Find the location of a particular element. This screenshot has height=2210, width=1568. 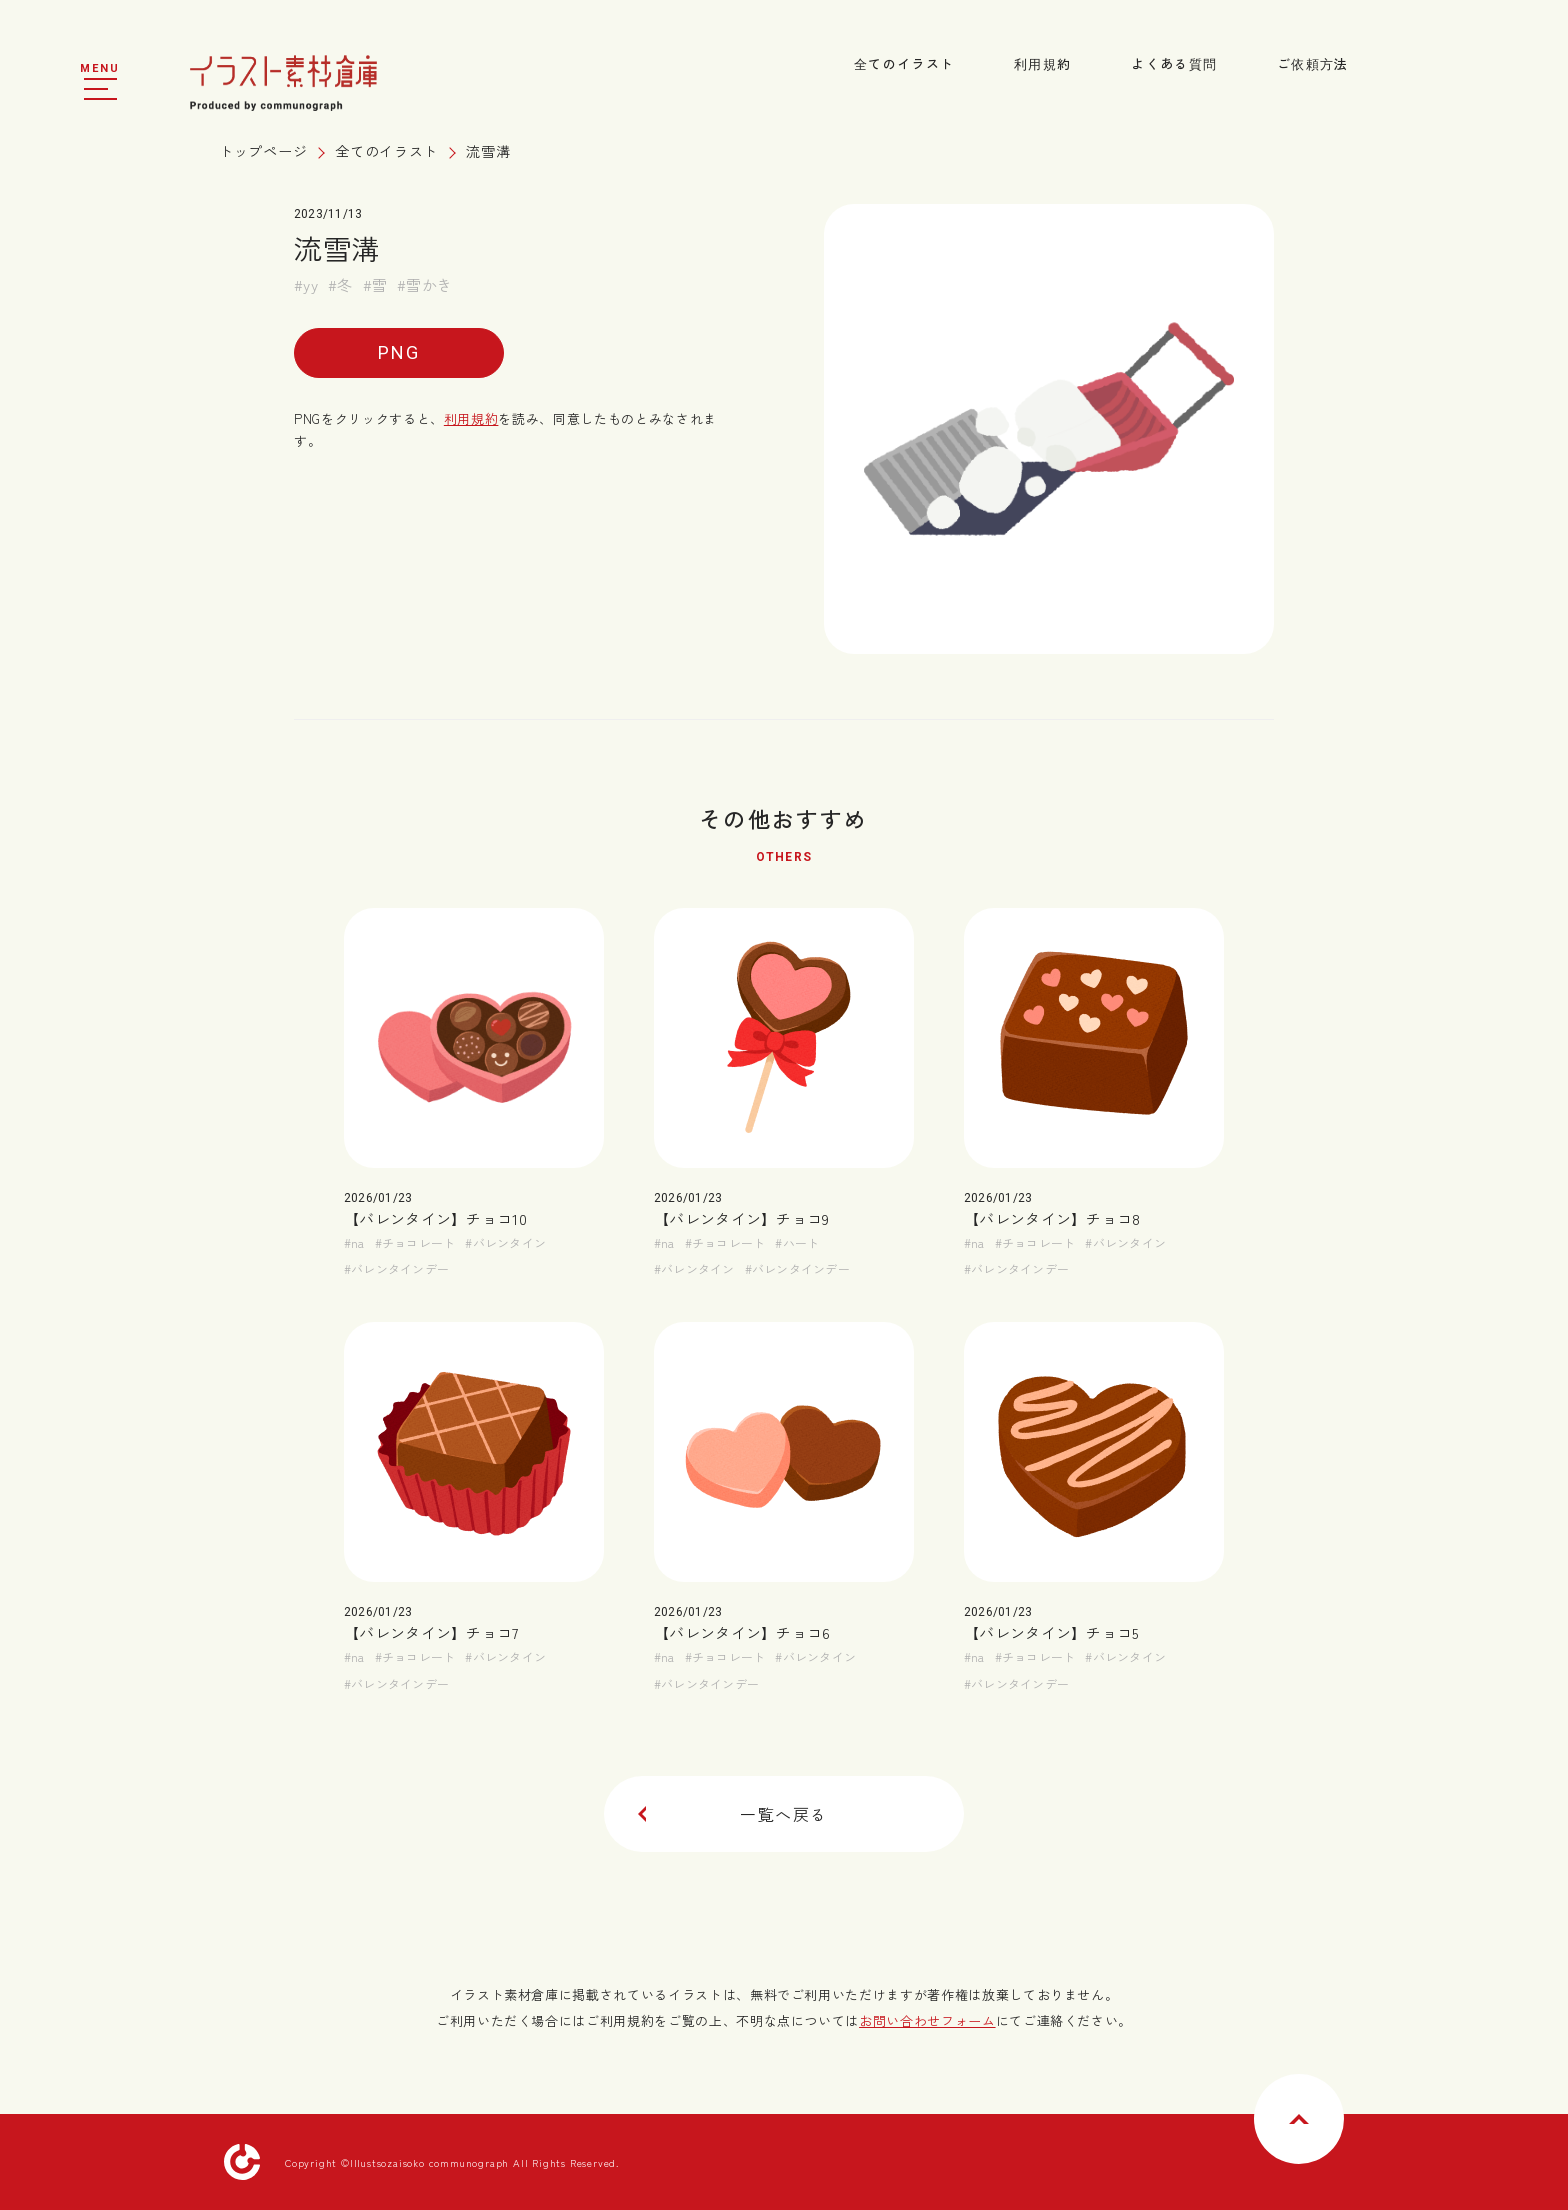

利用規約 is located at coordinates (1042, 63).